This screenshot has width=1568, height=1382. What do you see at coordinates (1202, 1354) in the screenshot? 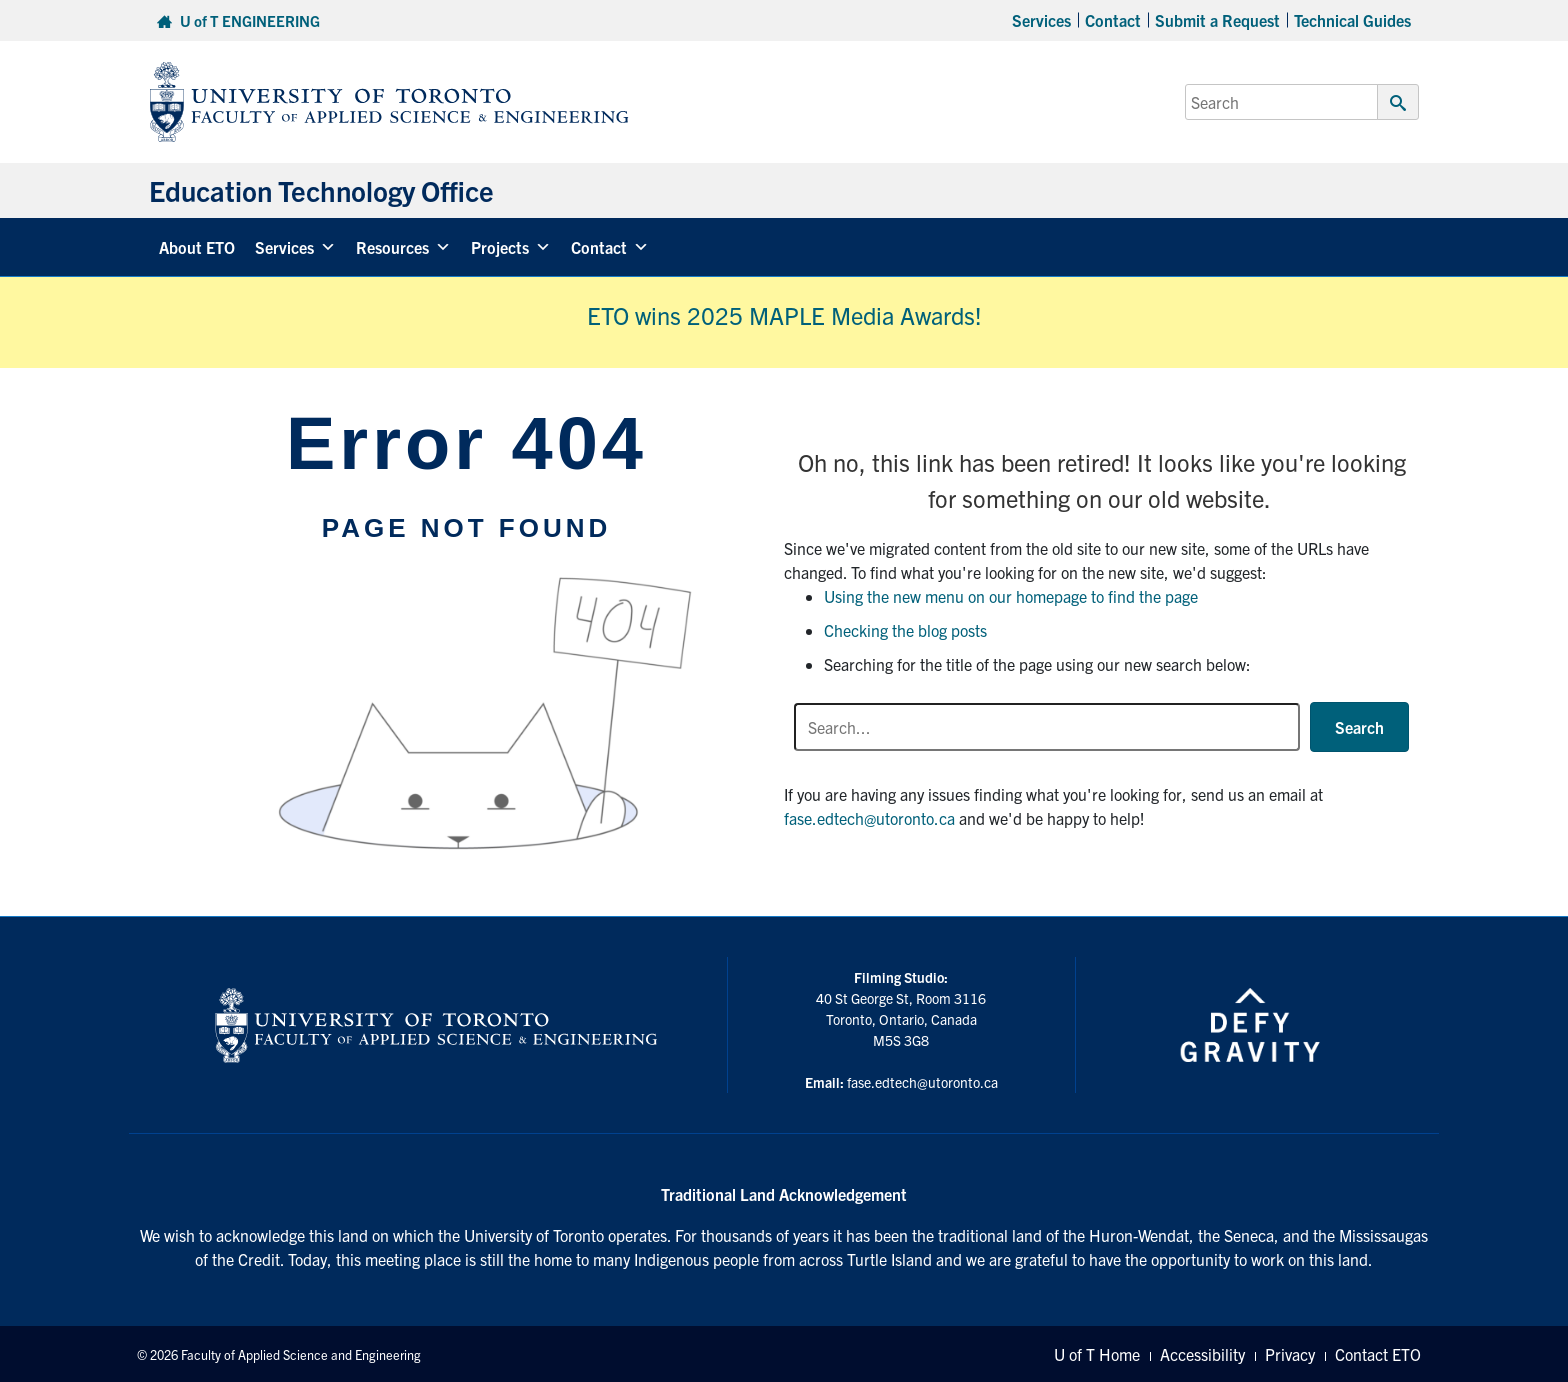
I see `Accessibility` at bounding box center [1202, 1354].